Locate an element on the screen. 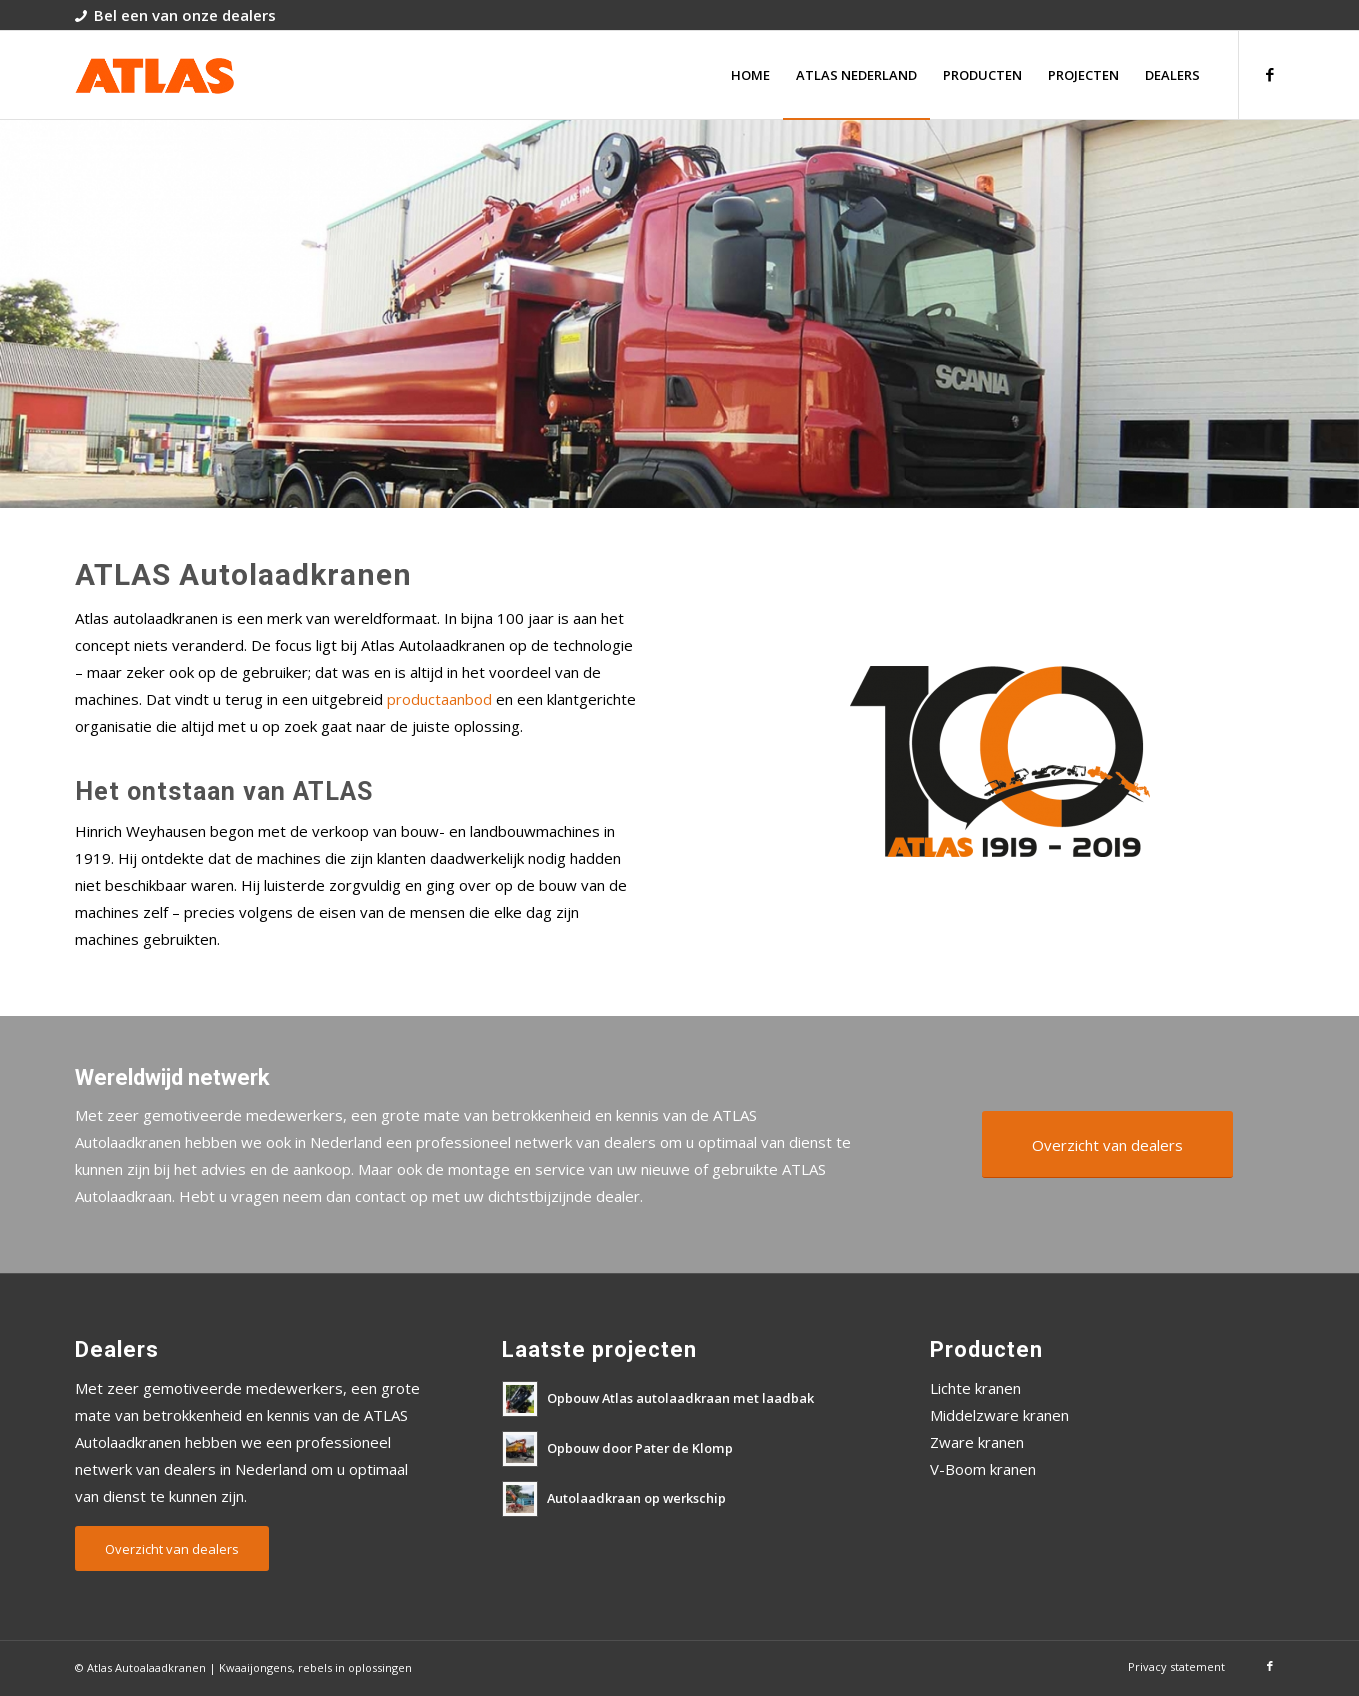  Kwaaijongens is located at coordinates (255, 1667).